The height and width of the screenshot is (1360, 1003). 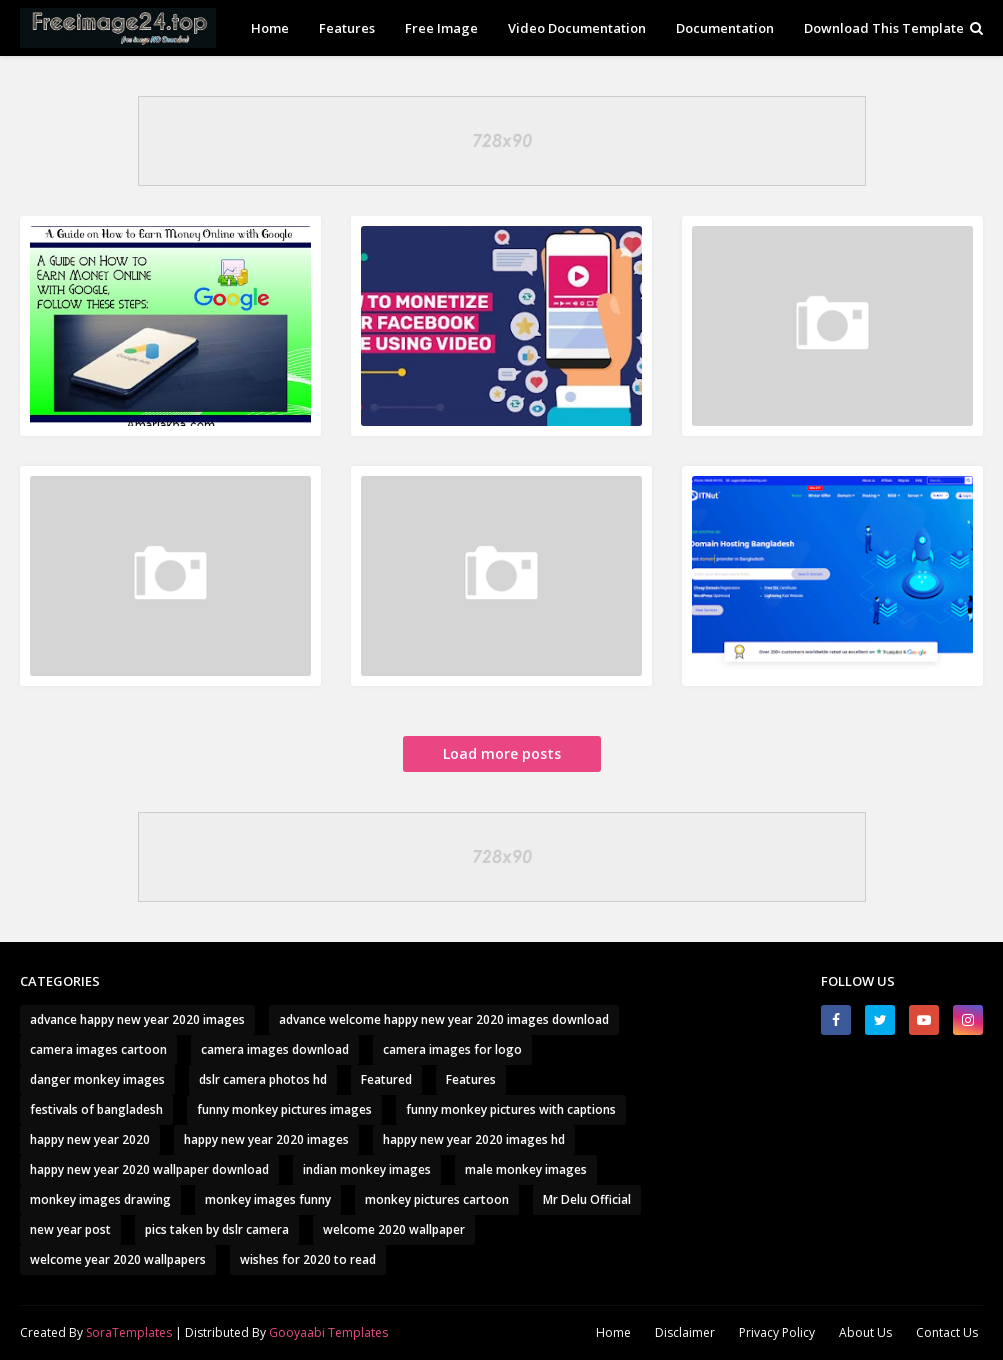 What do you see at coordinates (577, 28) in the screenshot?
I see `Video Documentation [menuitem]` at bounding box center [577, 28].